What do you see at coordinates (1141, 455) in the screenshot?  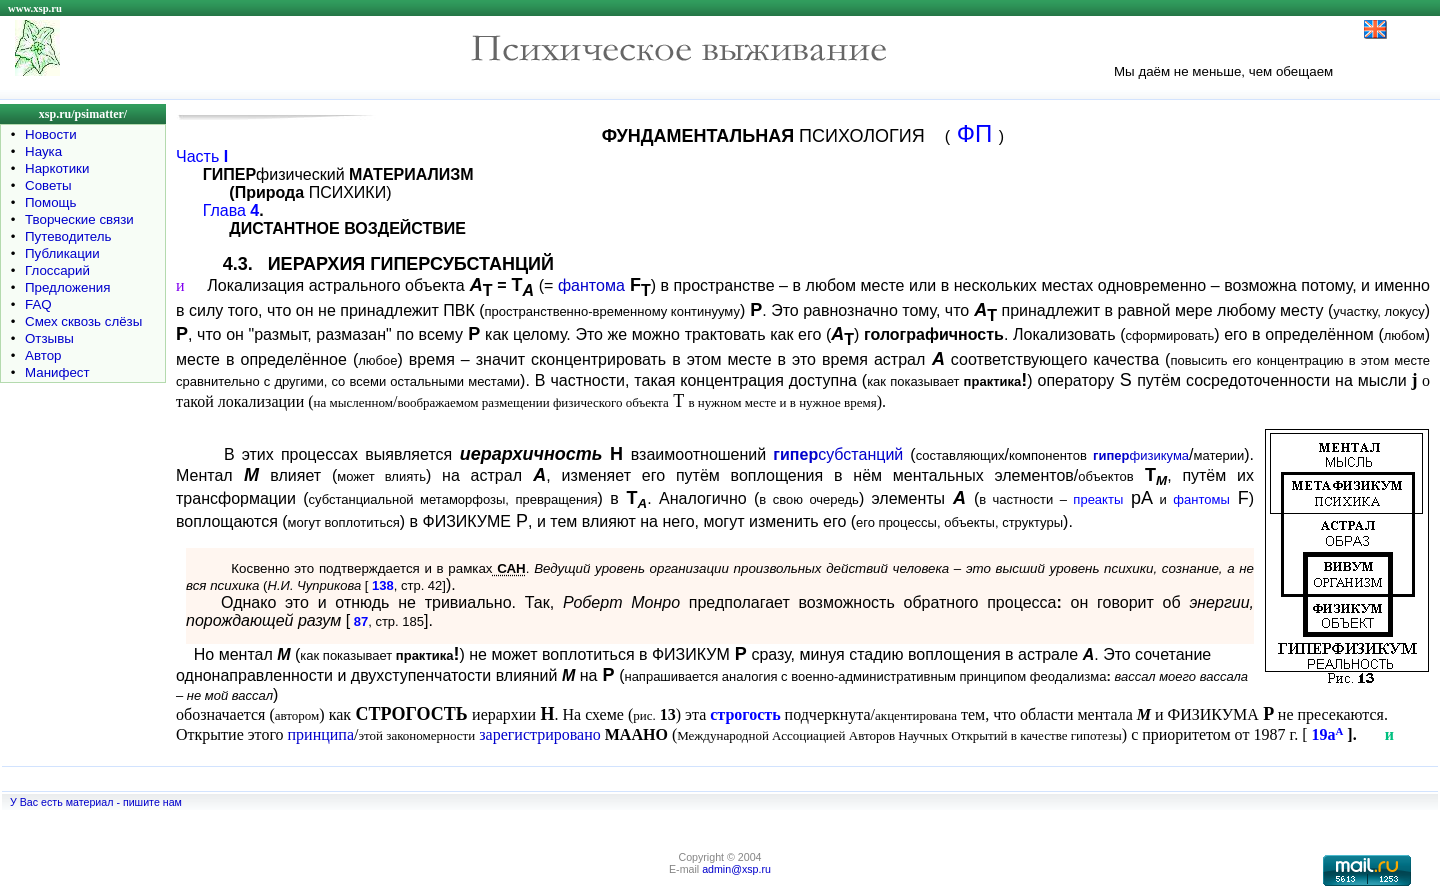 I see `физикума` at bounding box center [1141, 455].